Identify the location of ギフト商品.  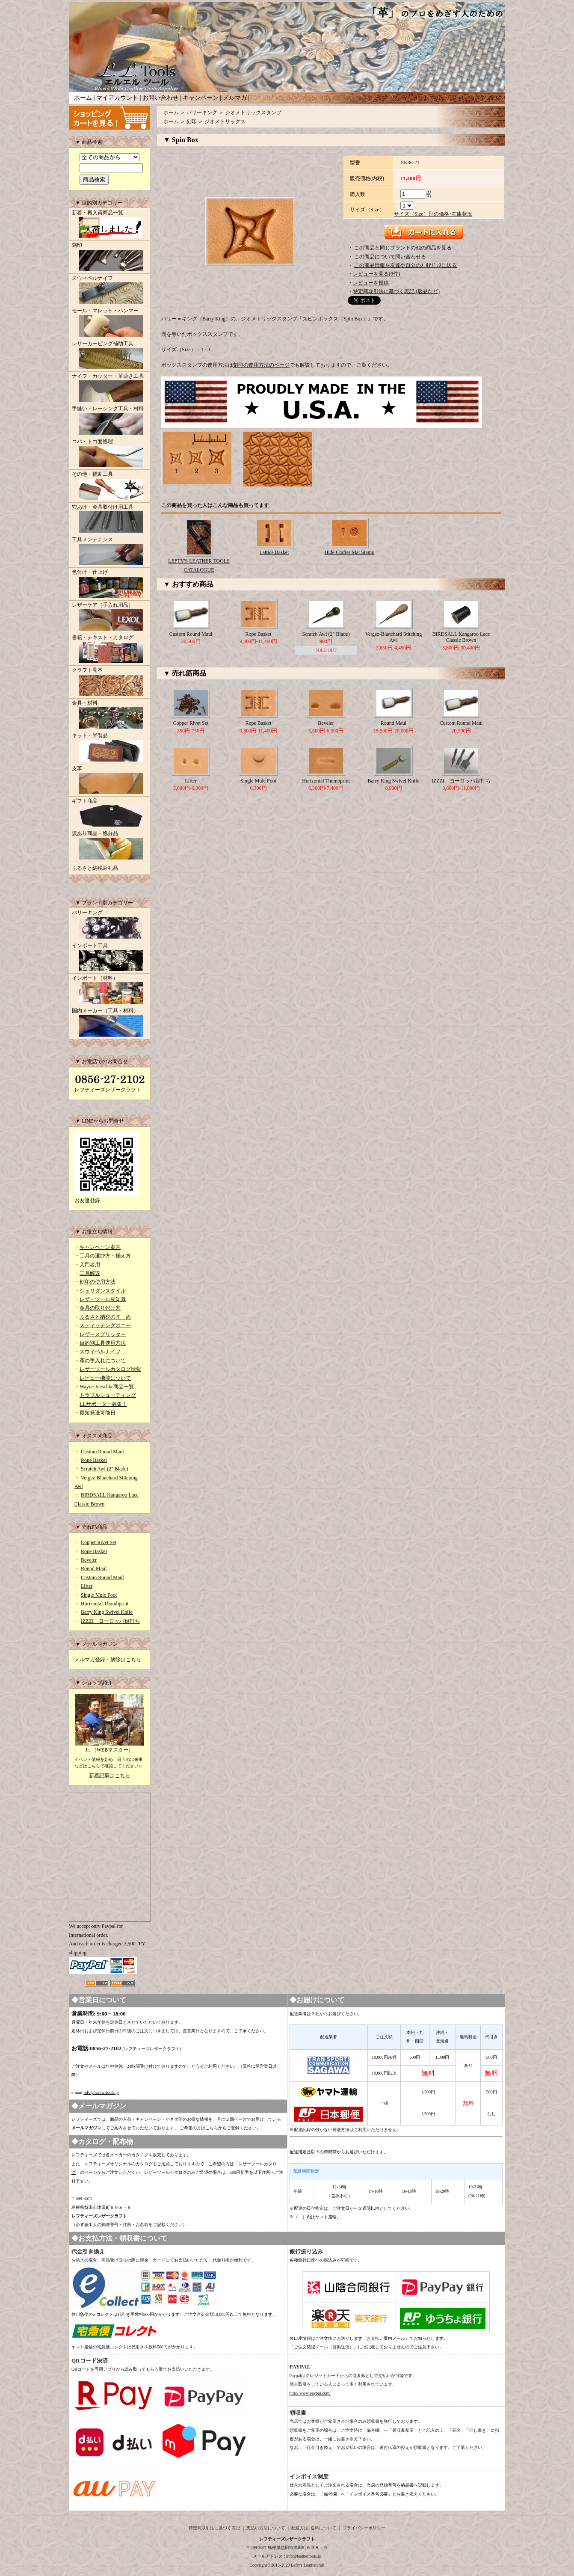
(109, 813).